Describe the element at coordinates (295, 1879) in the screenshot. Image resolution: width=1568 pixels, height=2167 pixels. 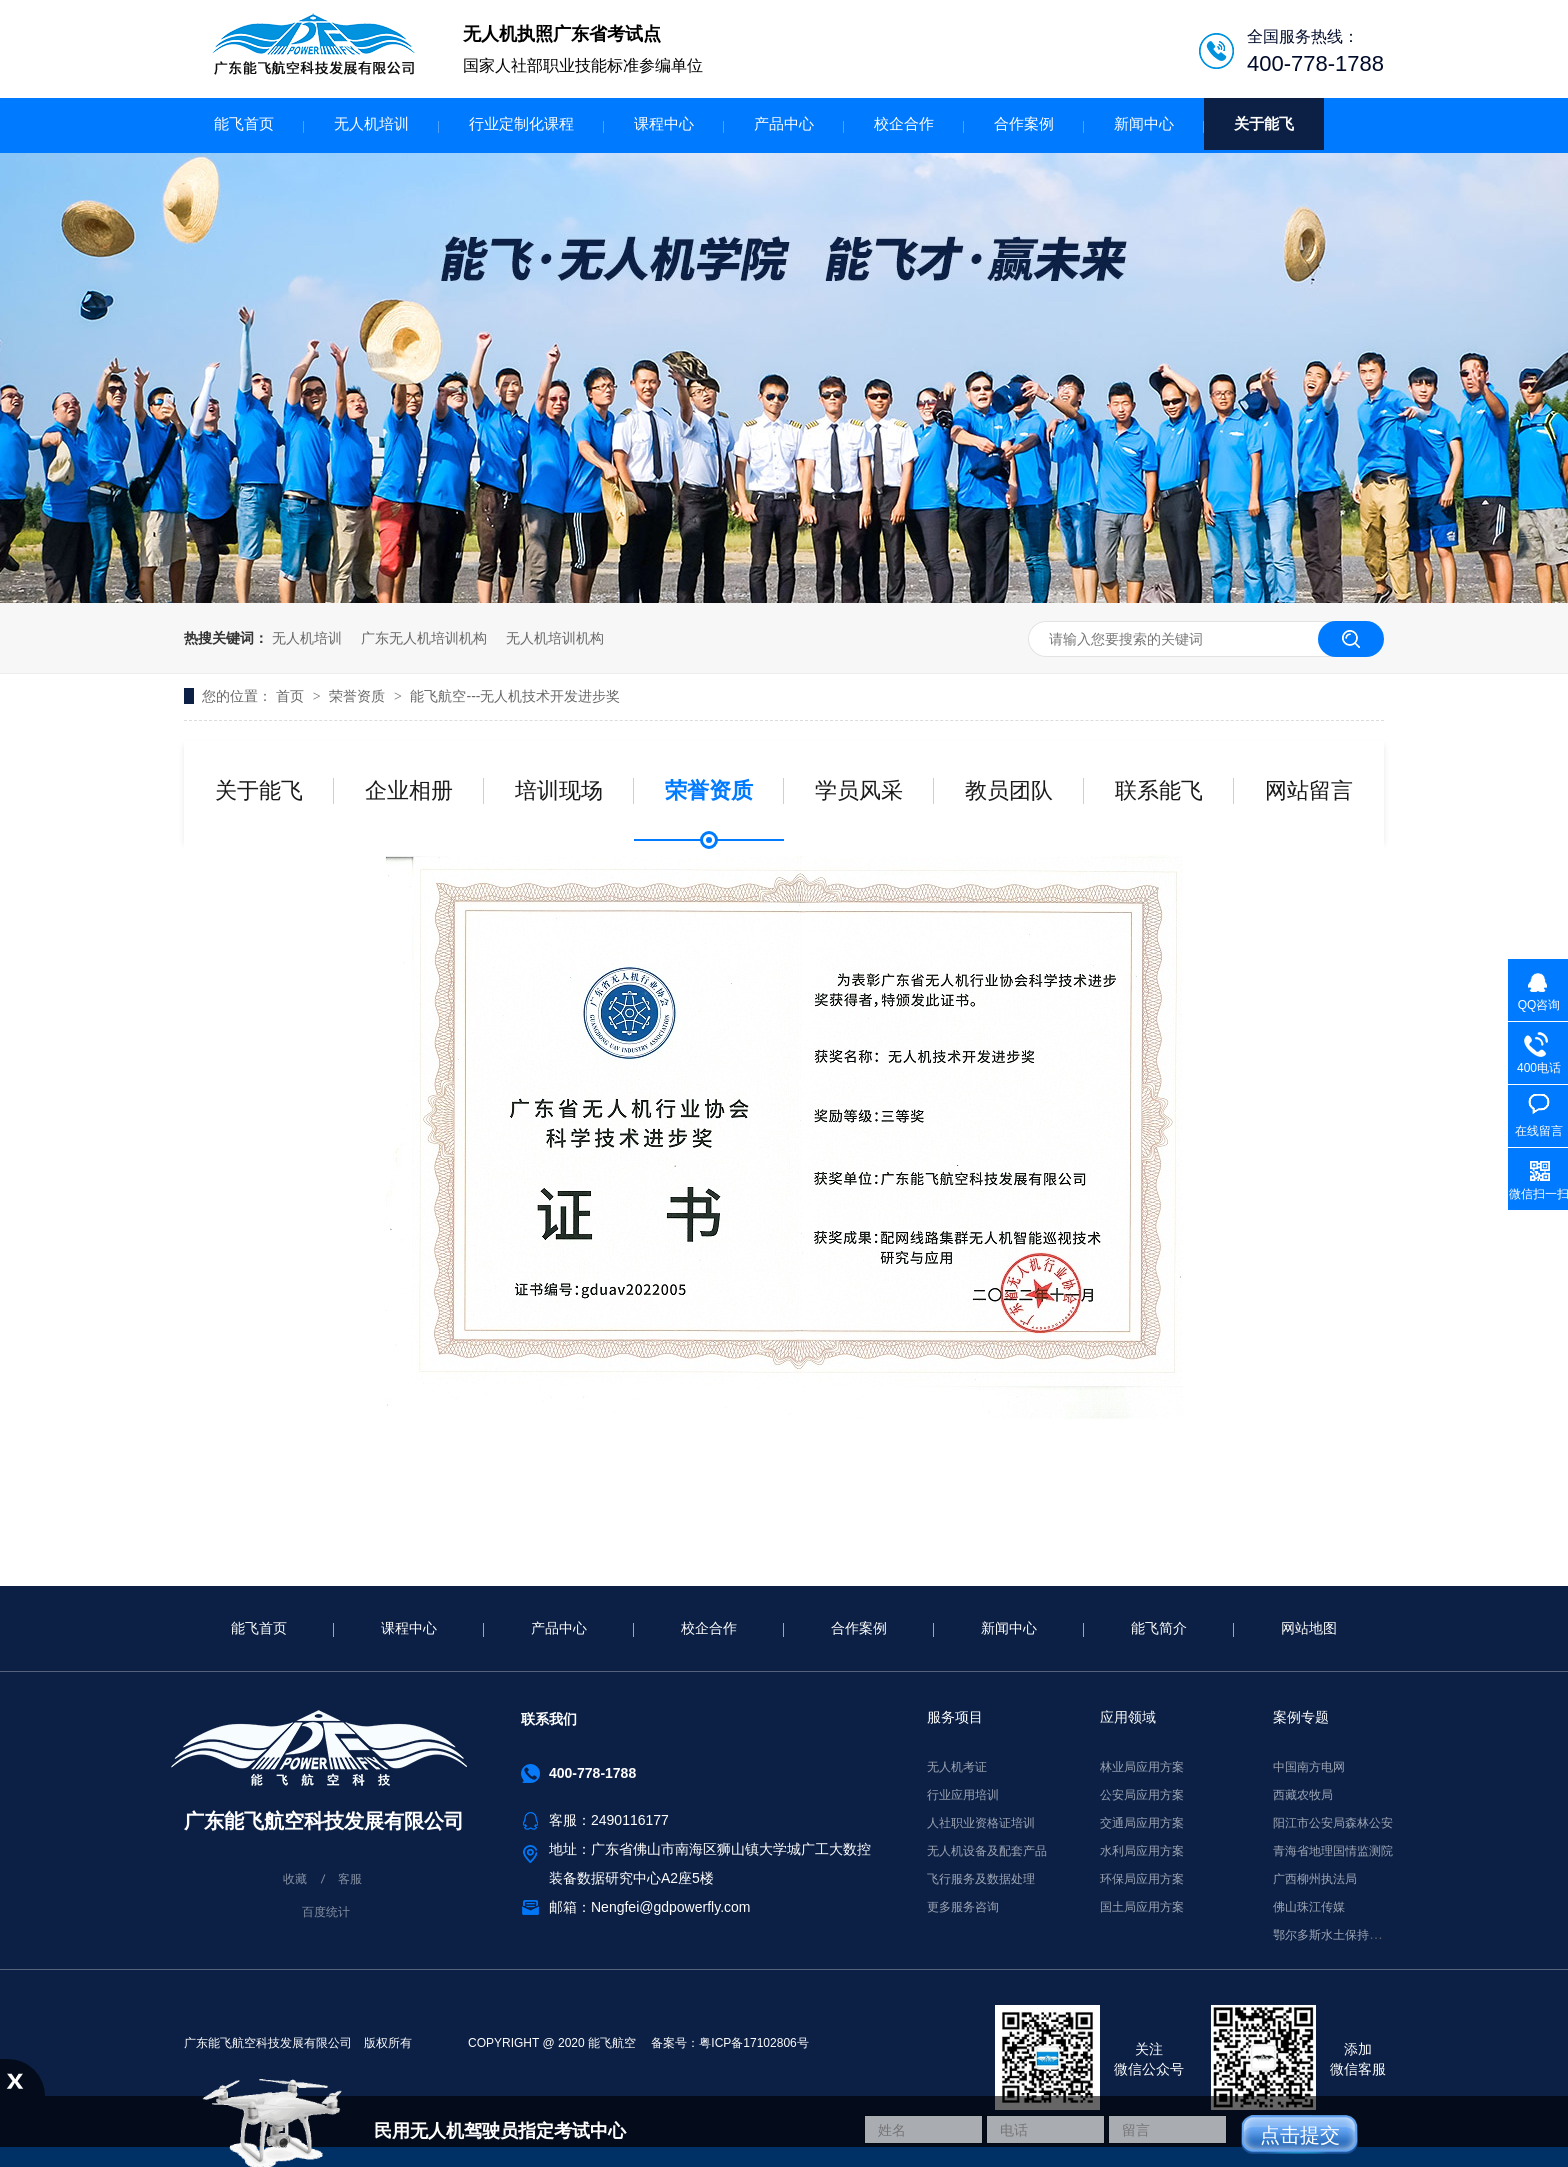
I see `收藏` at that location.